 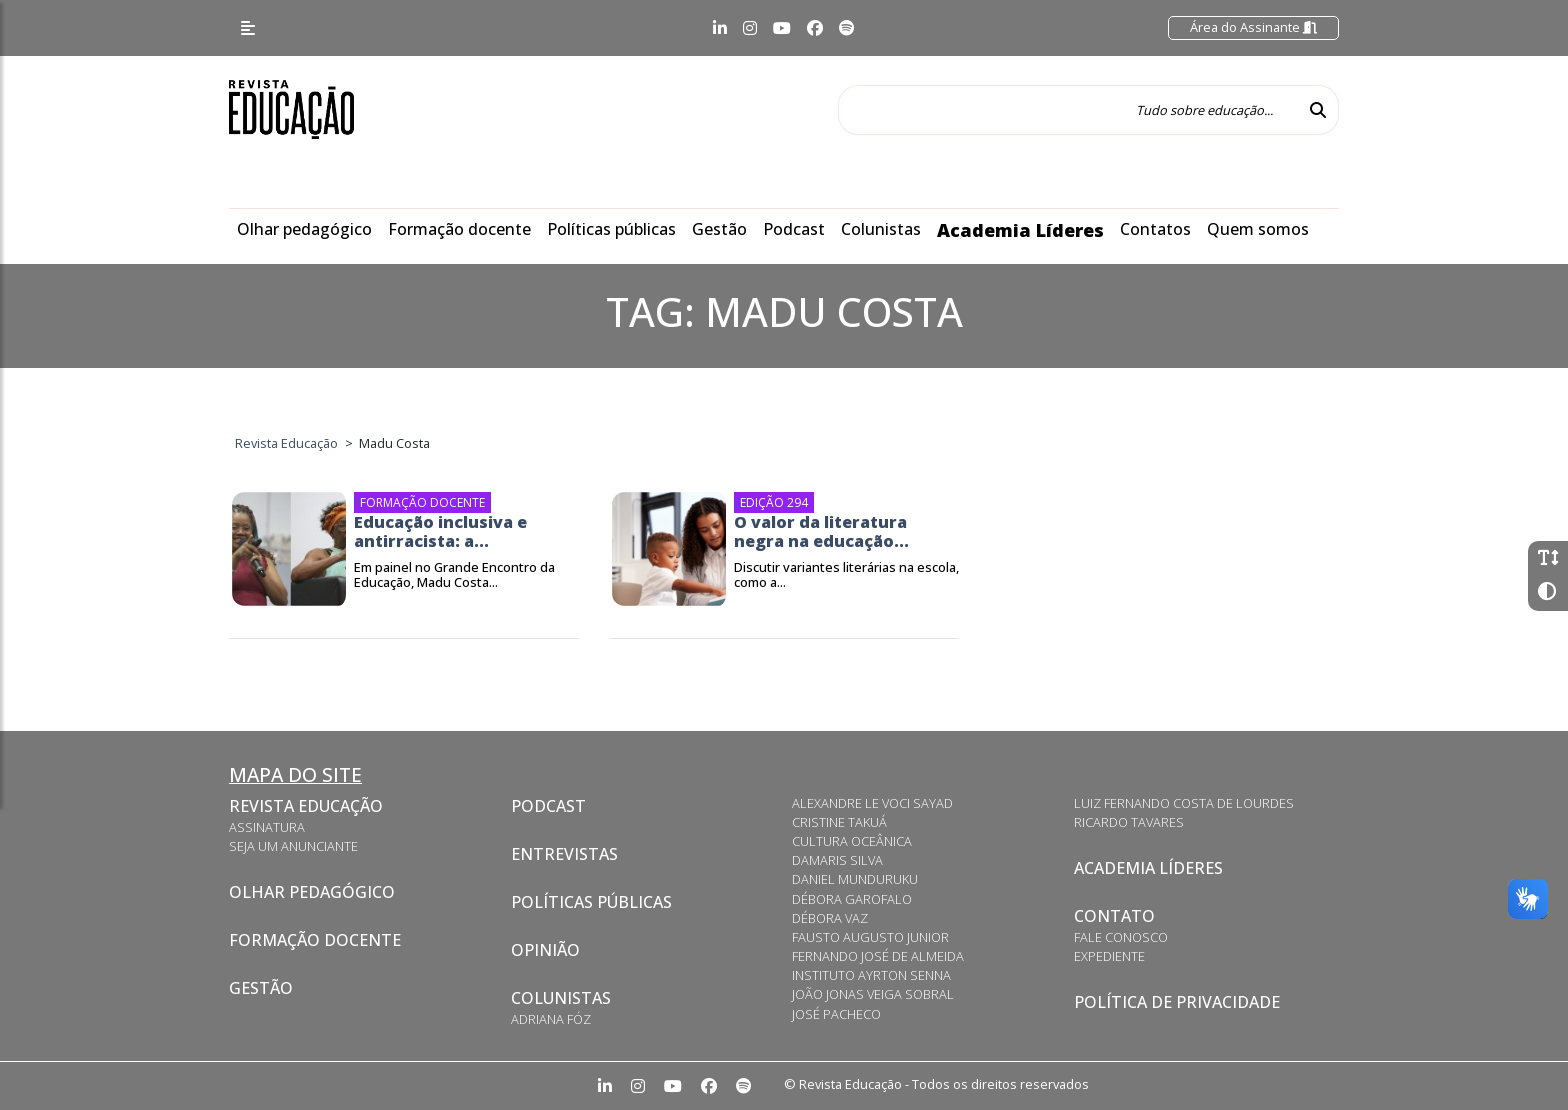 I want to click on Cristine Takuá, so click(x=839, y=822).